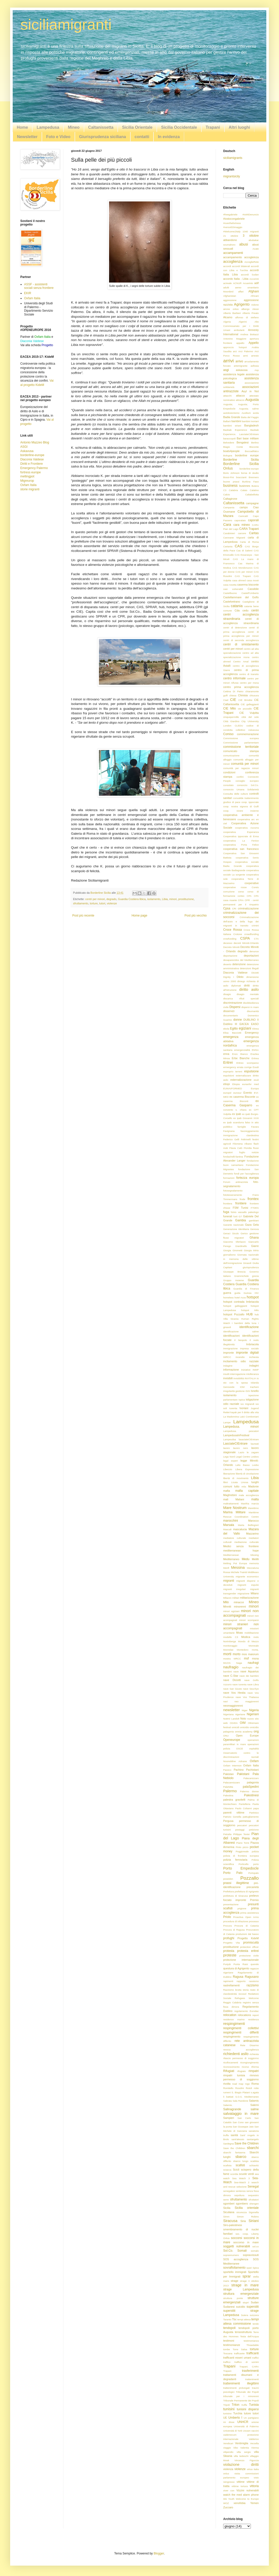  Describe the element at coordinates (249, 712) in the screenshot. I see `CIE Vulpitta` at that location.